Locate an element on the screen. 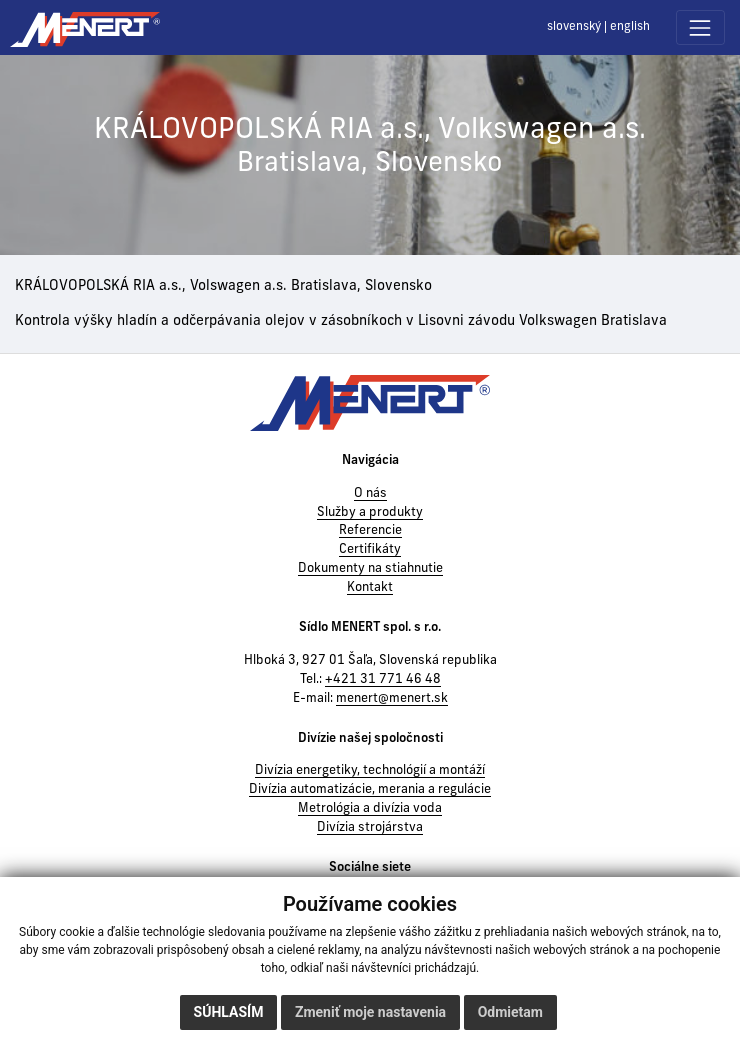 This screenshot has height=1038, width=740. [Toggle navigation] is located at coordinates (700, 27).